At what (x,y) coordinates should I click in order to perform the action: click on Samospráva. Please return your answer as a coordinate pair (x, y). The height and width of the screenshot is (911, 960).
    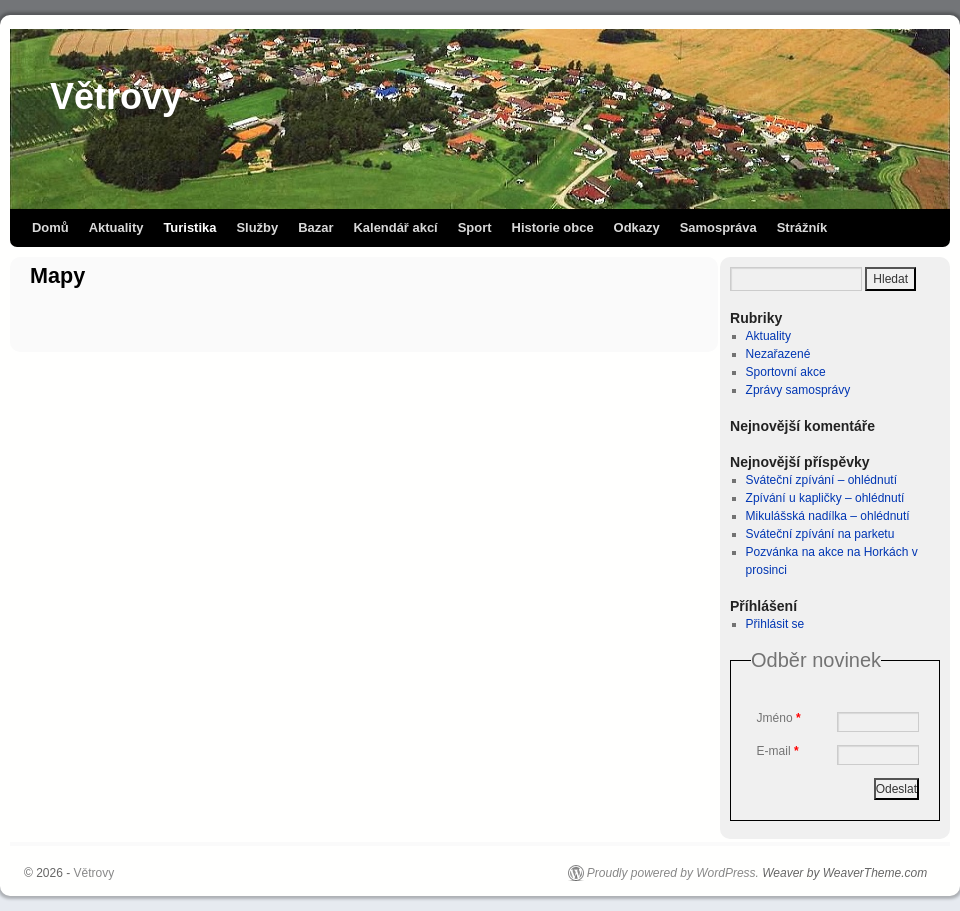
    Looking at the image, I should click on (718, 227).